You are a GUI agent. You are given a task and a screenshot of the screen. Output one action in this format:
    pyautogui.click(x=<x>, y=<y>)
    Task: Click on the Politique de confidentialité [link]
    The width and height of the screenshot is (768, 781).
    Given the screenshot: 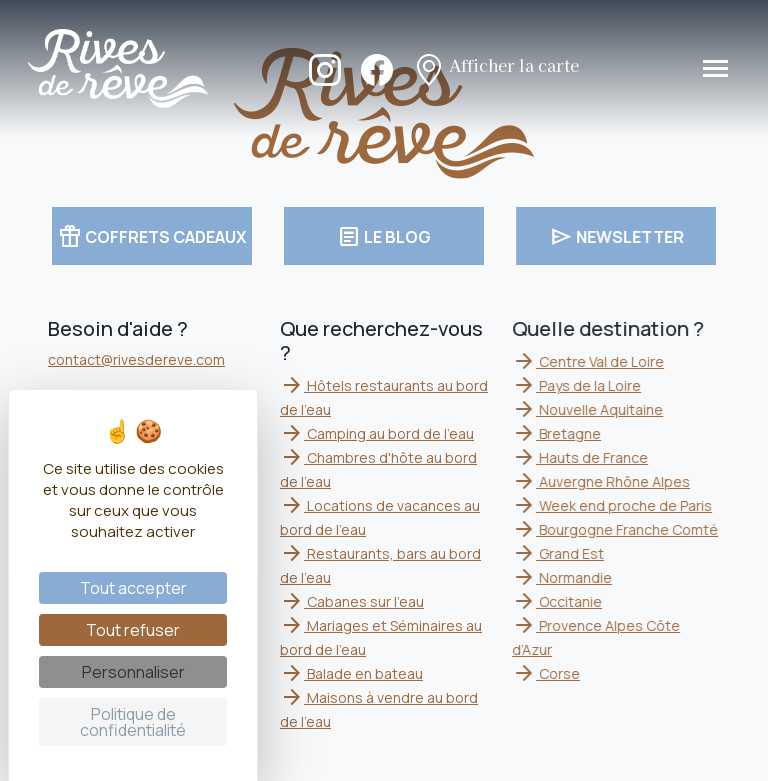 What is the action you would take?
    pyautogui.click(x=133, y=722)
    